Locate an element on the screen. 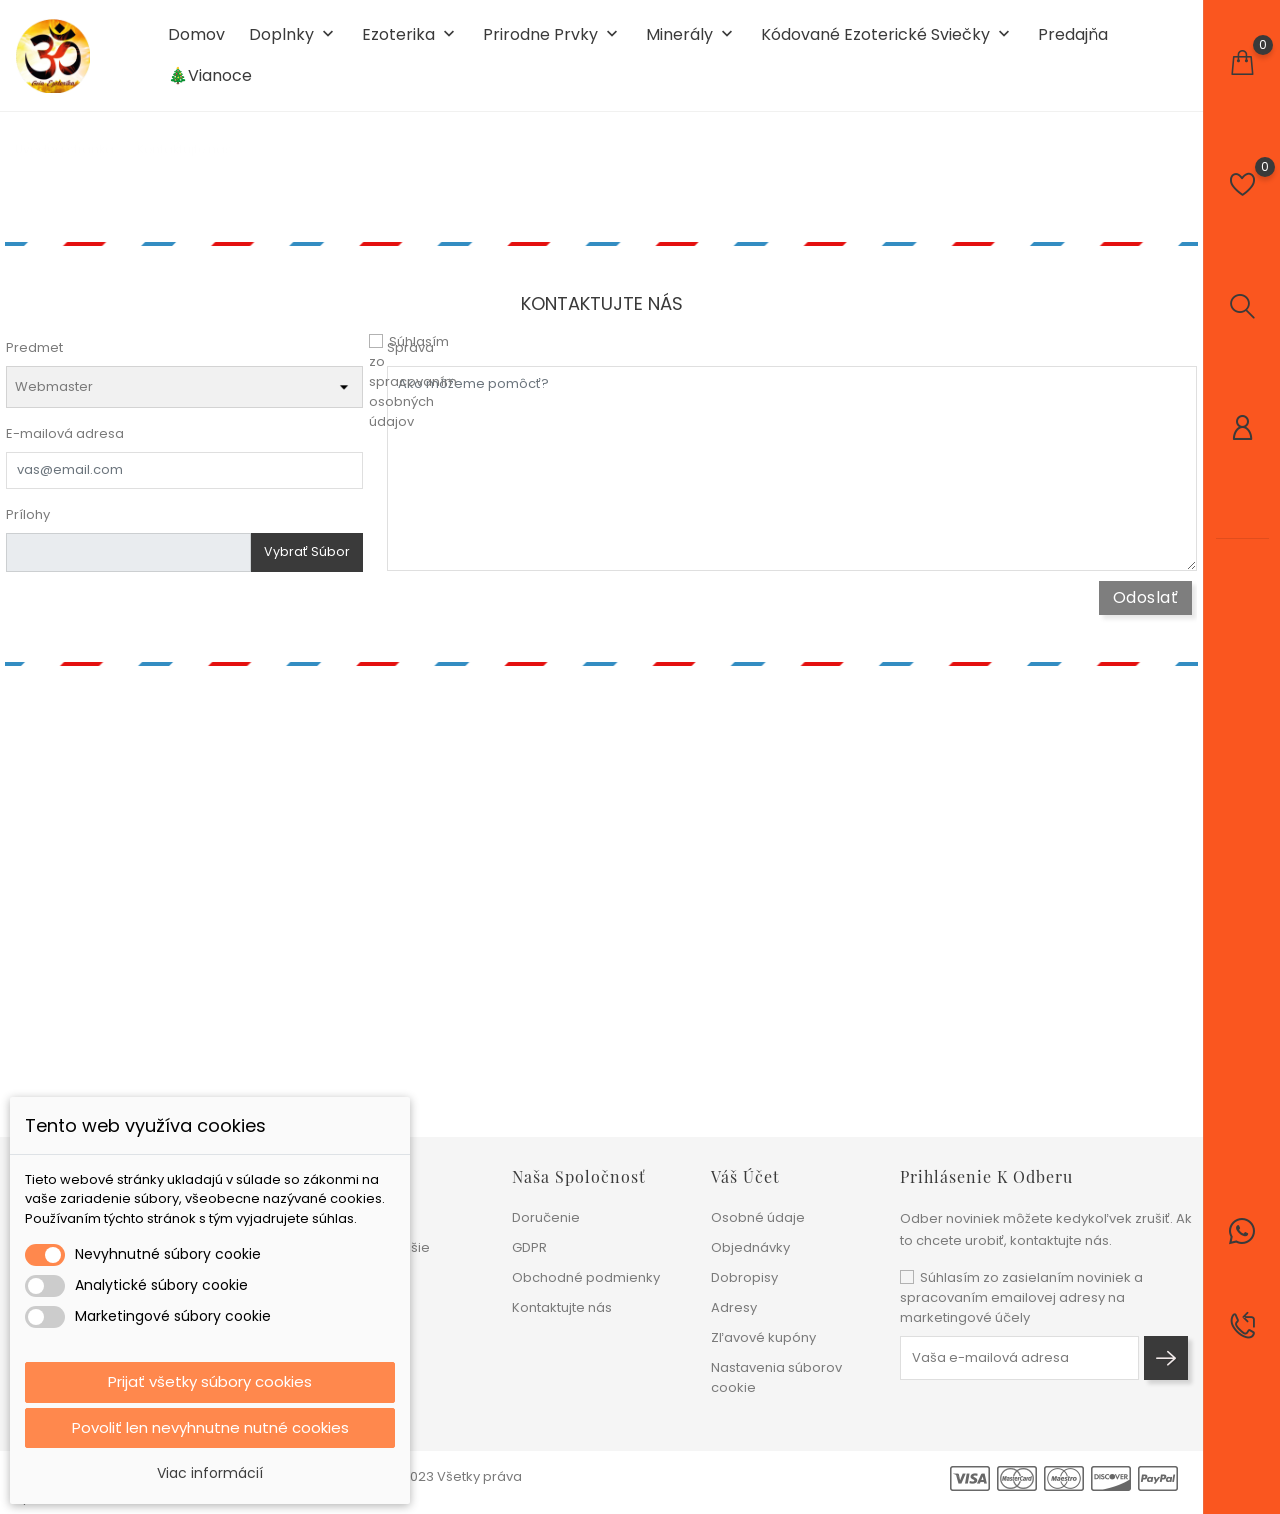 The height and width of the screenshot is (1514, 1280). Adresy is located at coordinates (734, 1307).